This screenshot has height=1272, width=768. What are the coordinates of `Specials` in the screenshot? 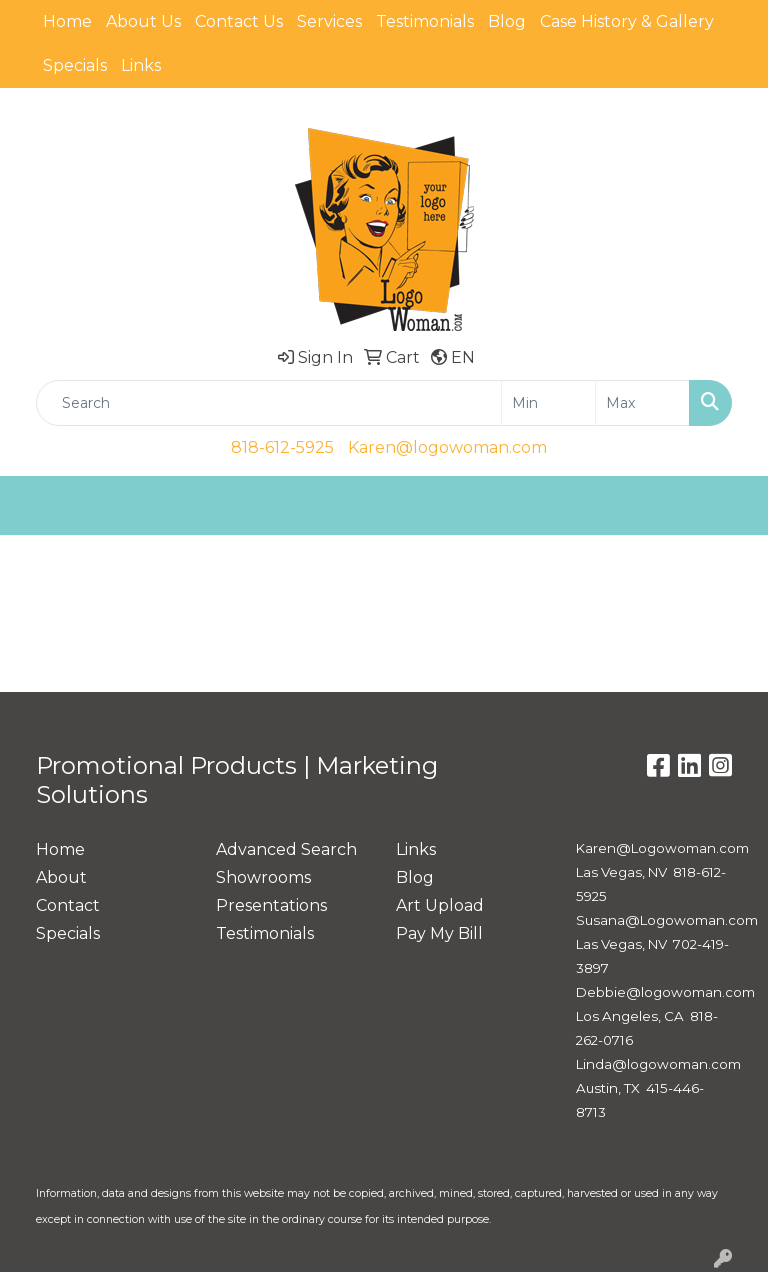 It's located at (75, 65).